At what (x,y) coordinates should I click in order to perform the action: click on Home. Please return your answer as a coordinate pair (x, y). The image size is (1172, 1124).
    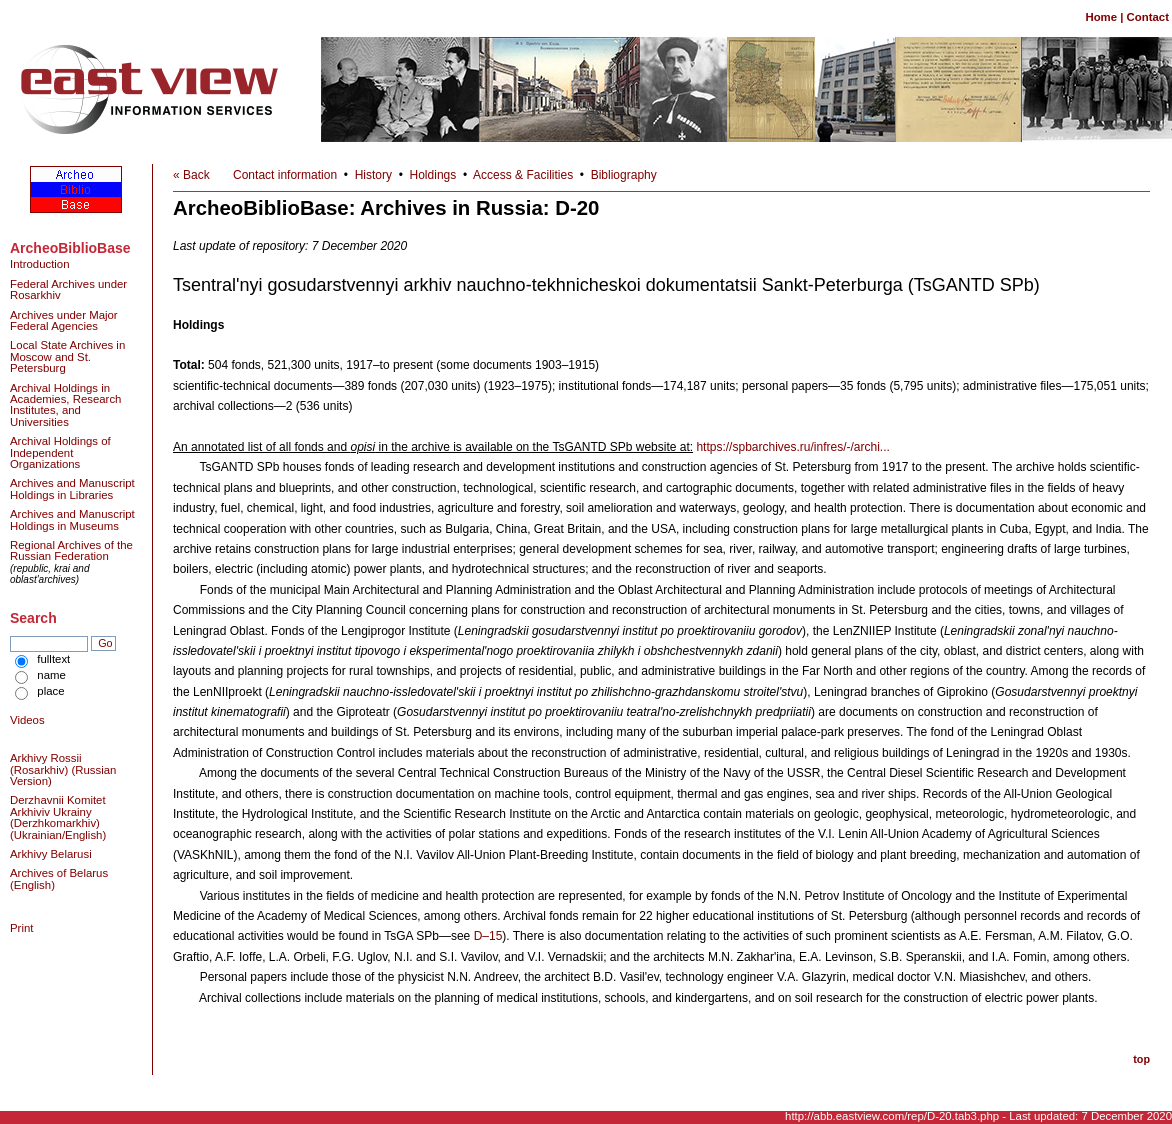
    Looking at the image, I should click on (1101, 17).